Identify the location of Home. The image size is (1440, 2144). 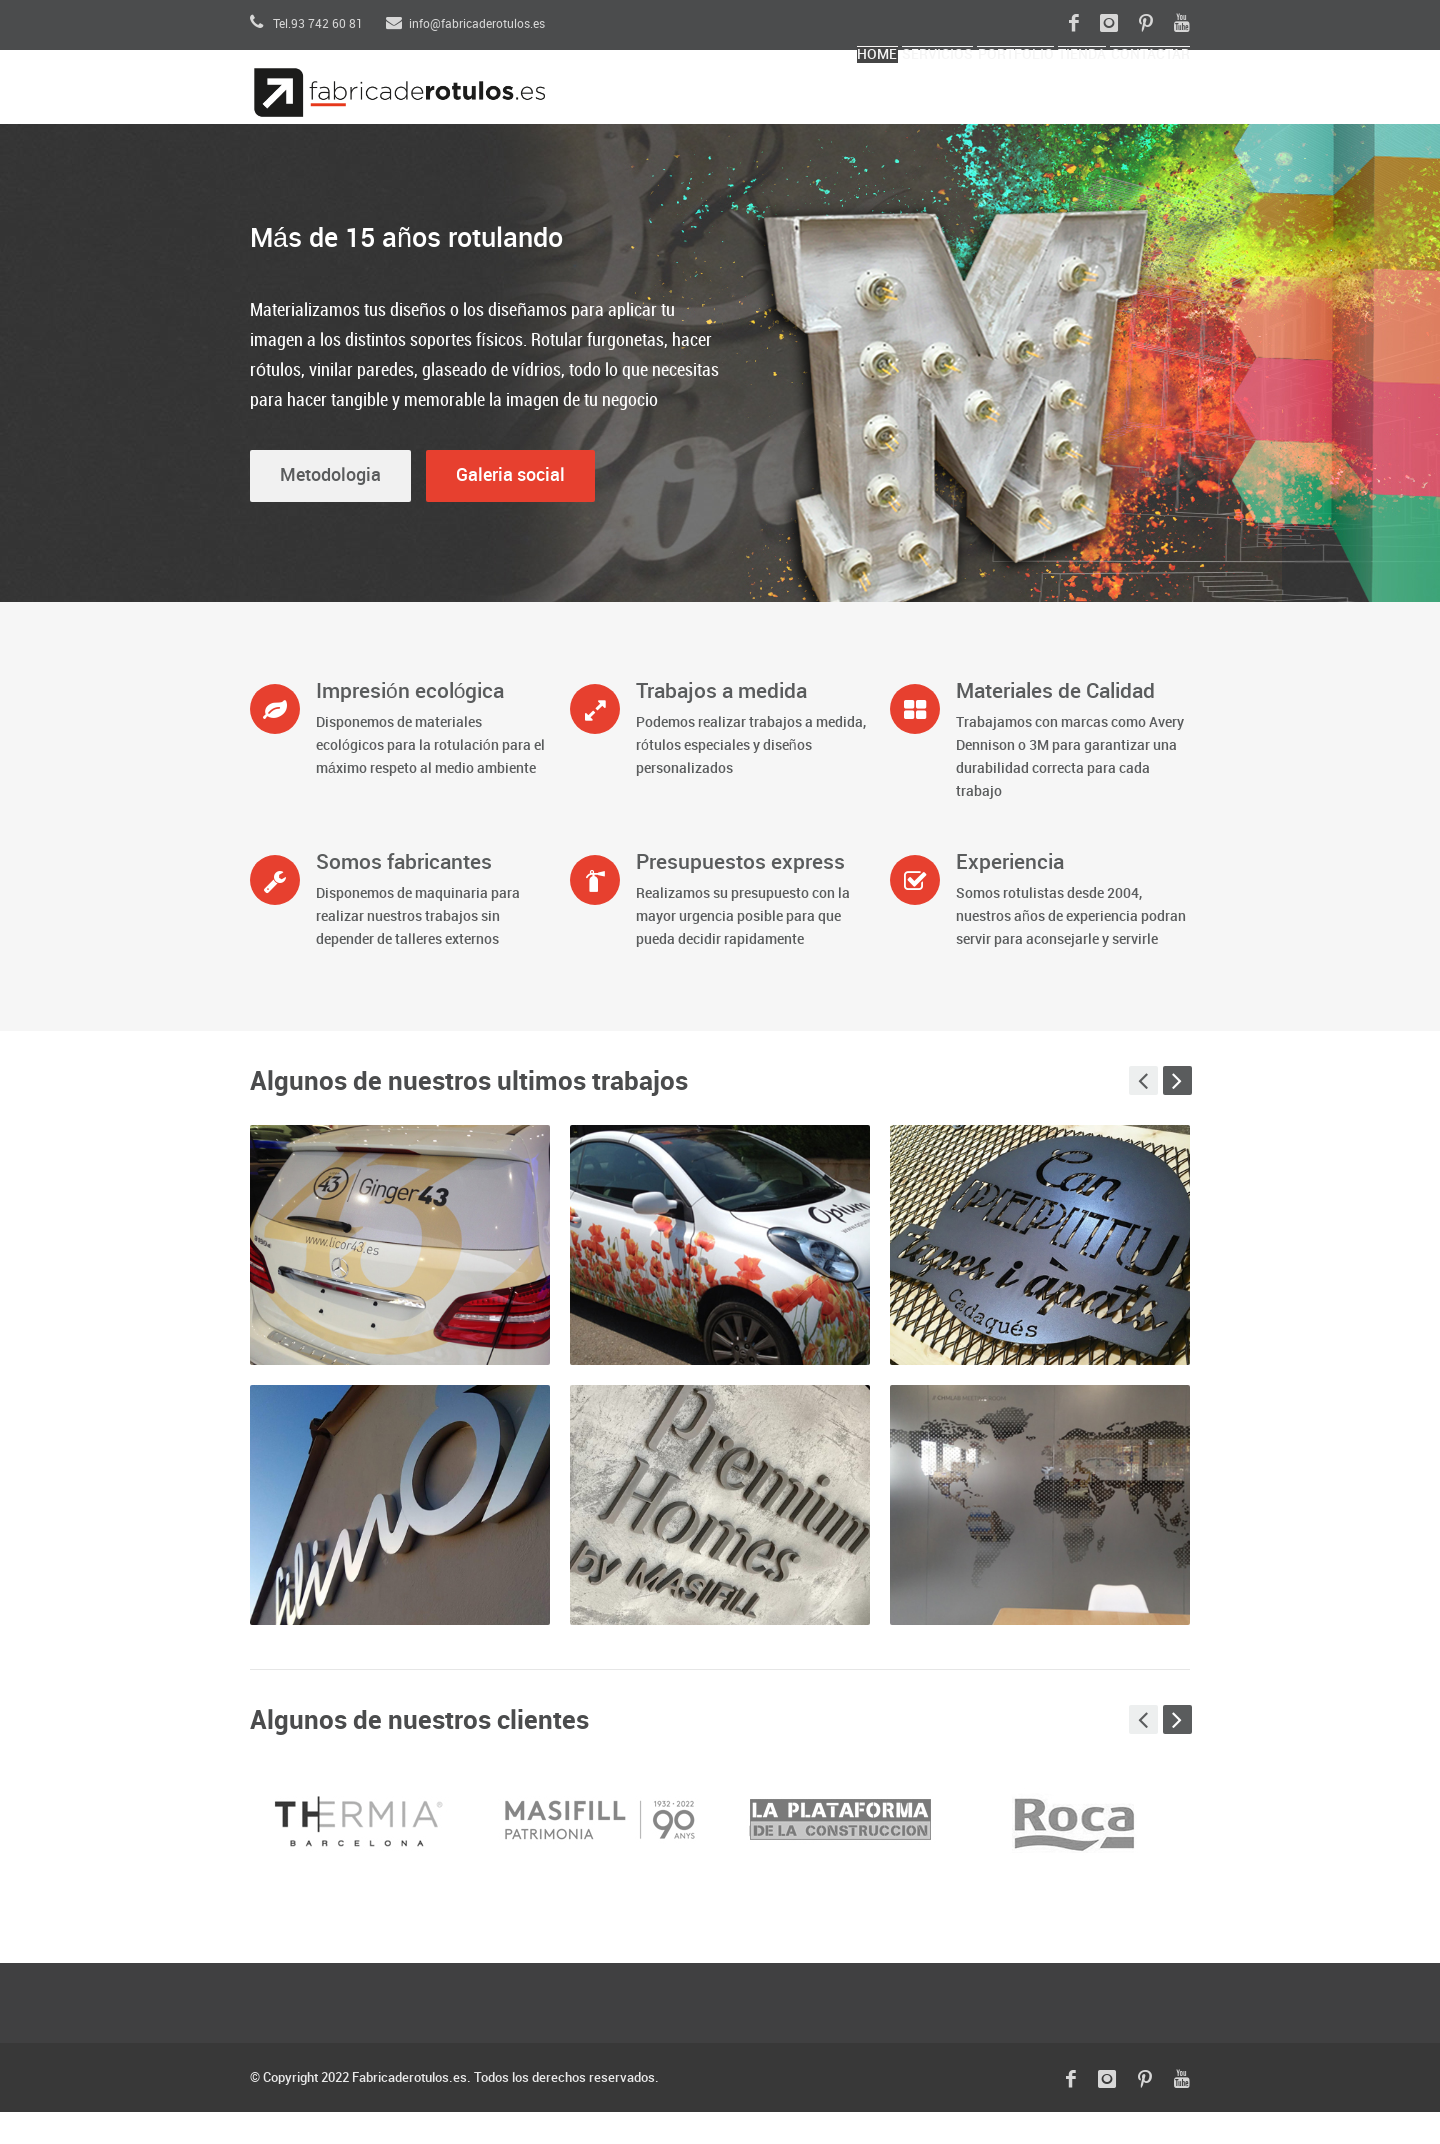
(708, 105).